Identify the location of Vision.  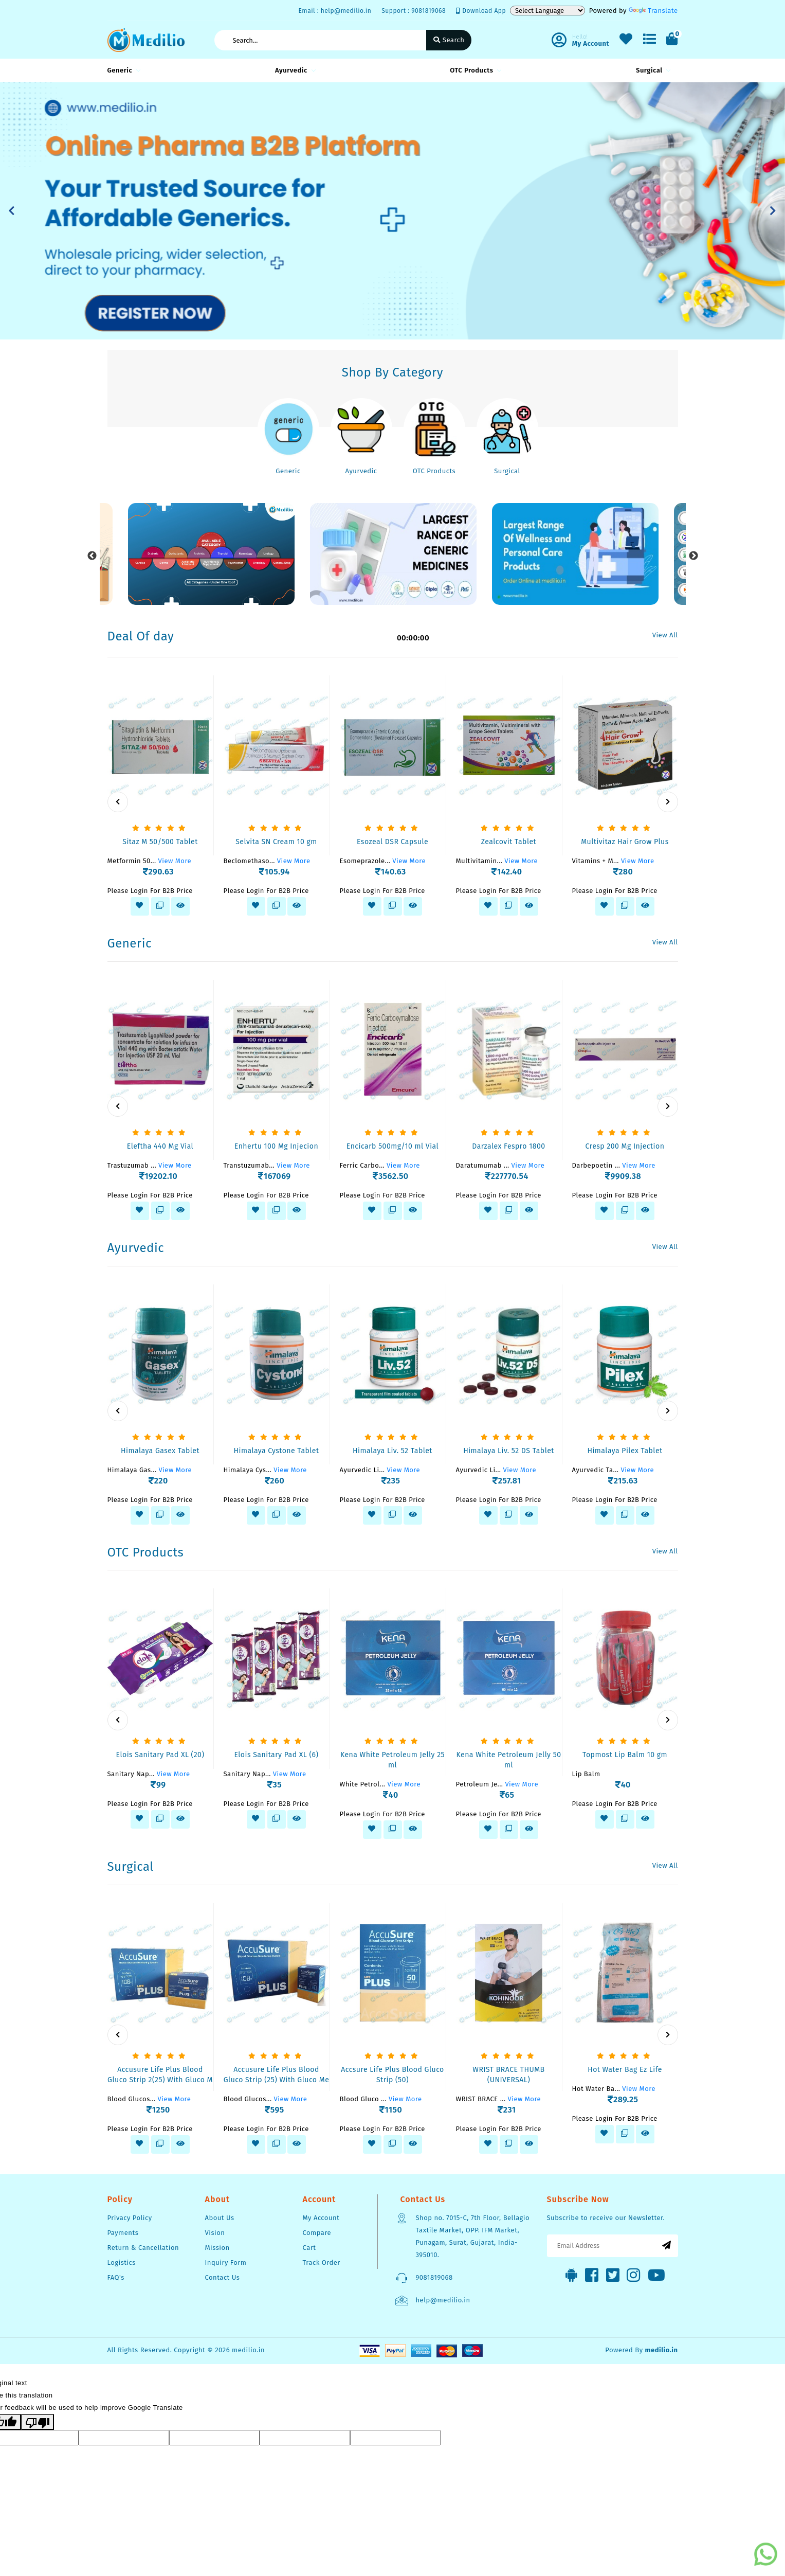
(215, 2233).